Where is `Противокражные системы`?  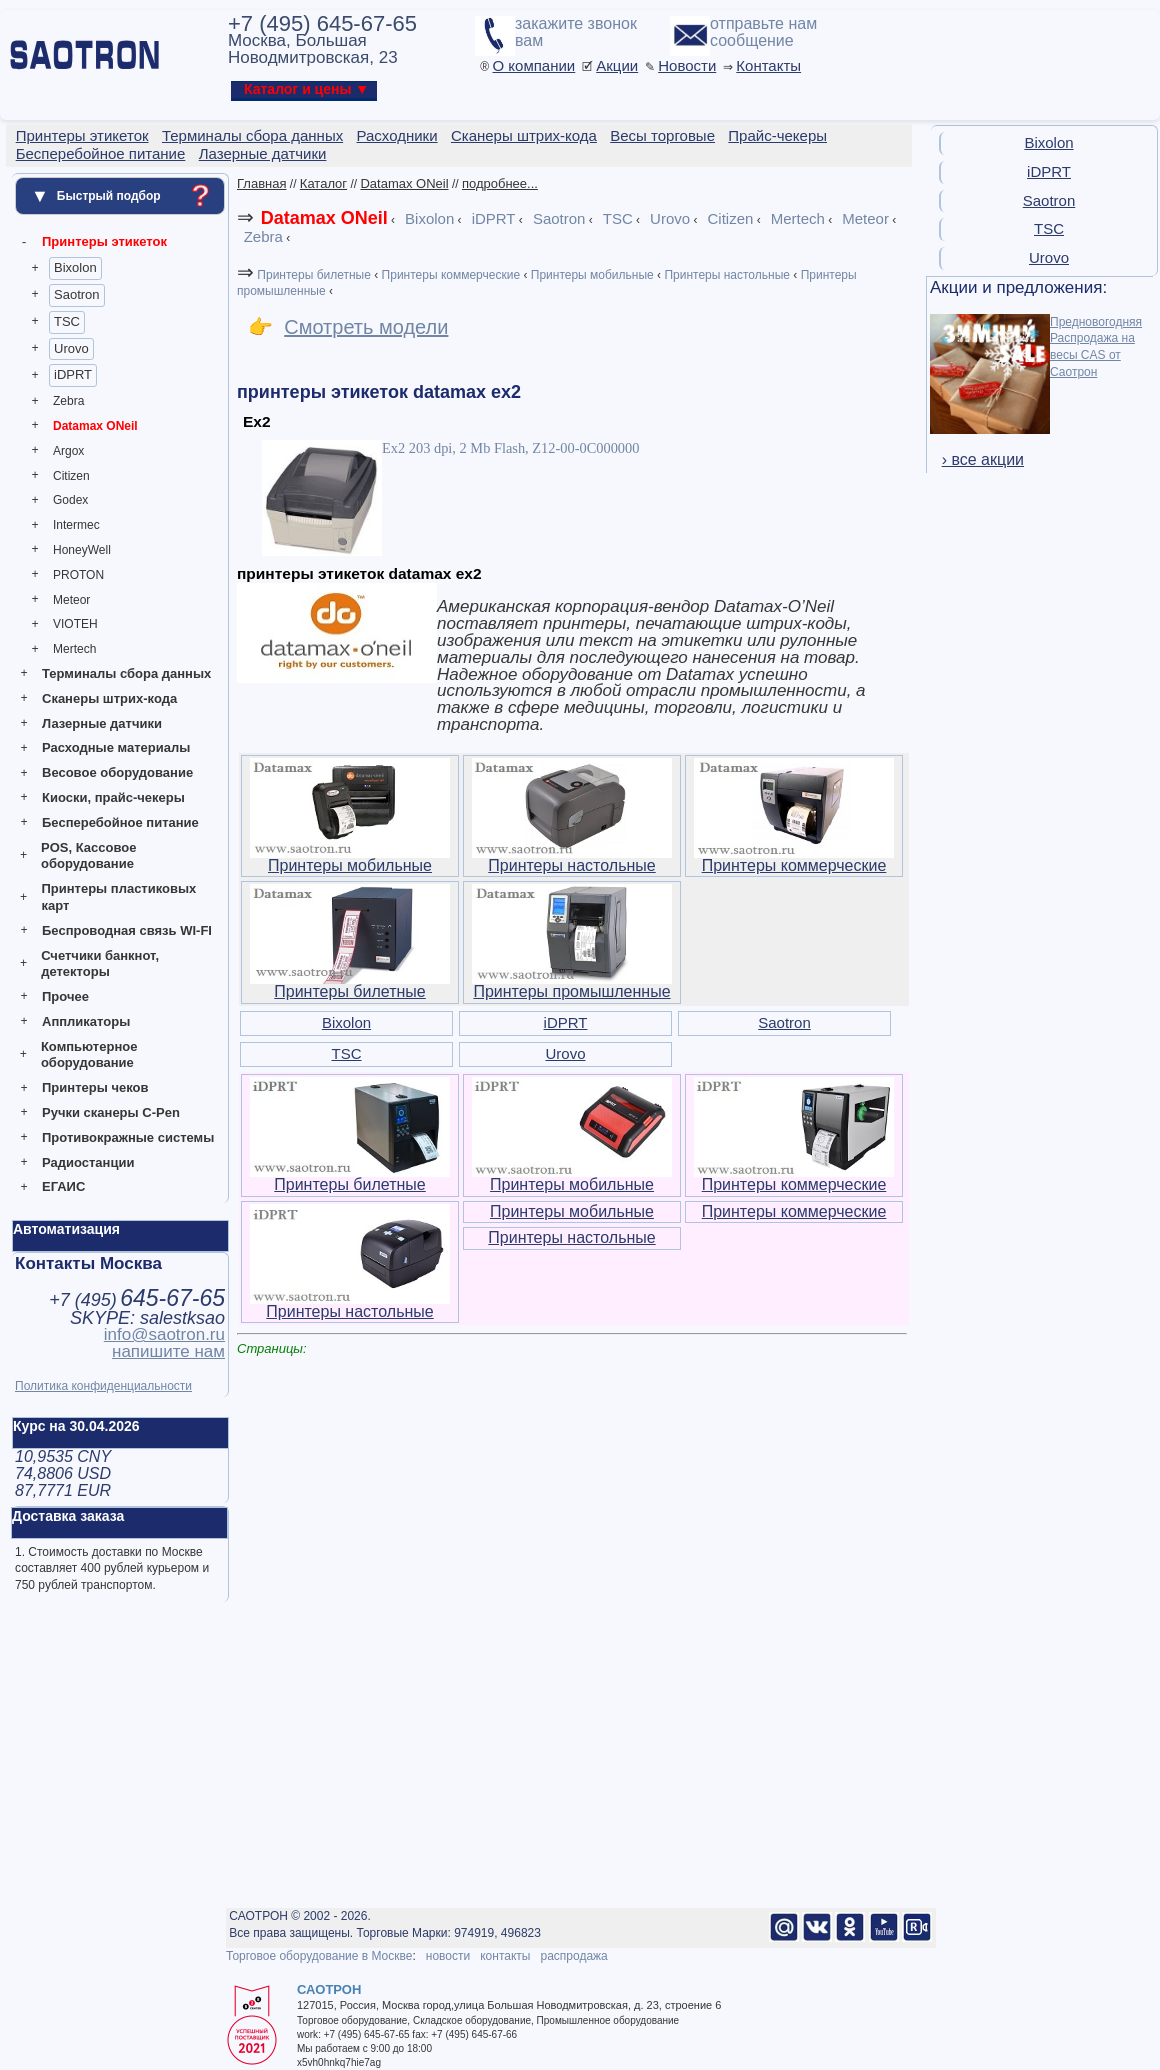
Противокражные системы is located at coordinates (128, 1137).